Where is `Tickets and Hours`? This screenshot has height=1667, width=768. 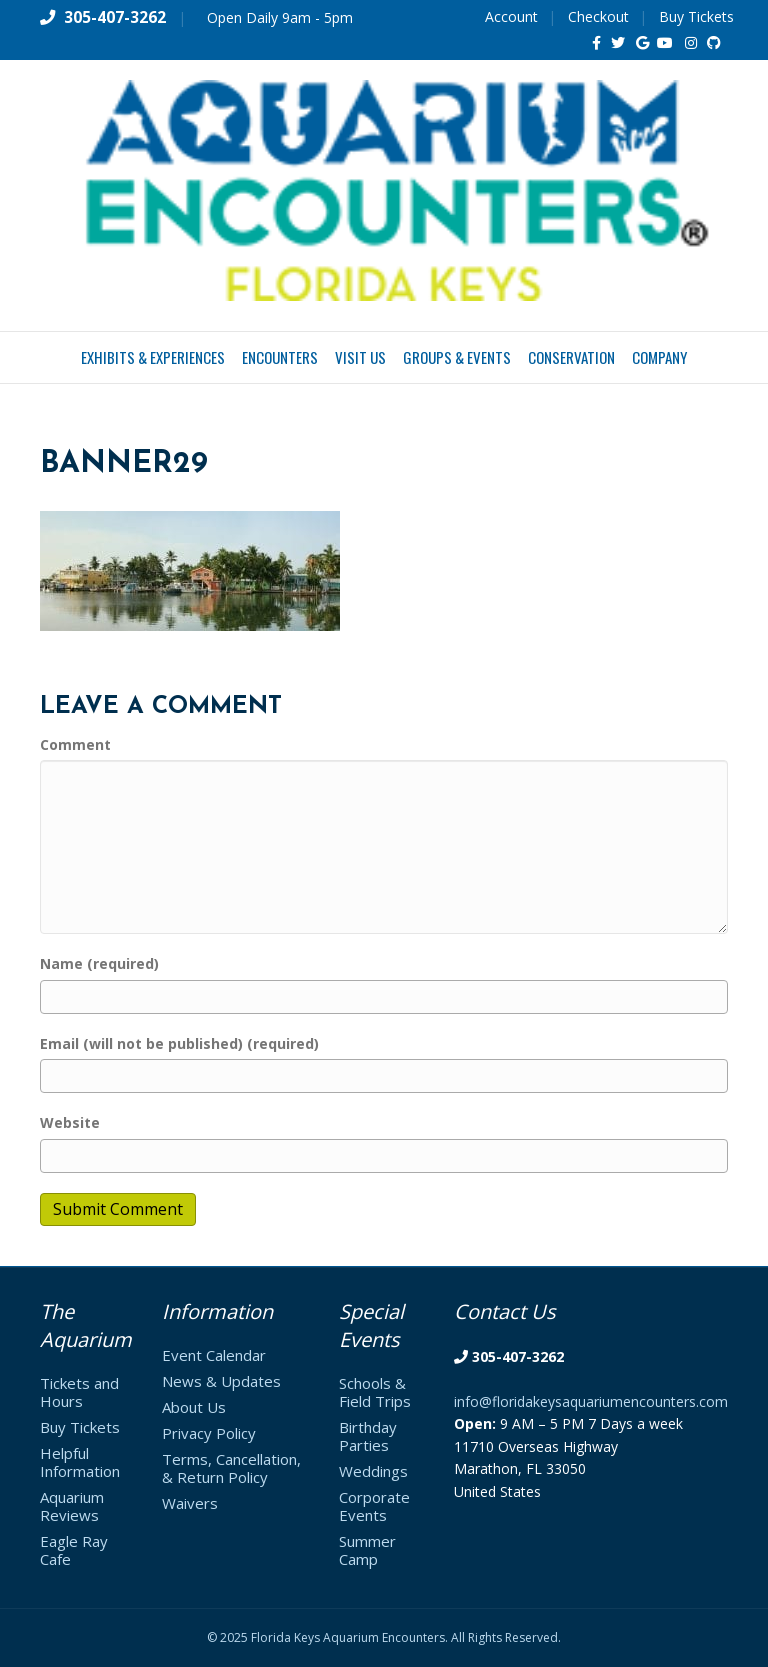 Tickets and Hours is located at coordinates (79, 1392).